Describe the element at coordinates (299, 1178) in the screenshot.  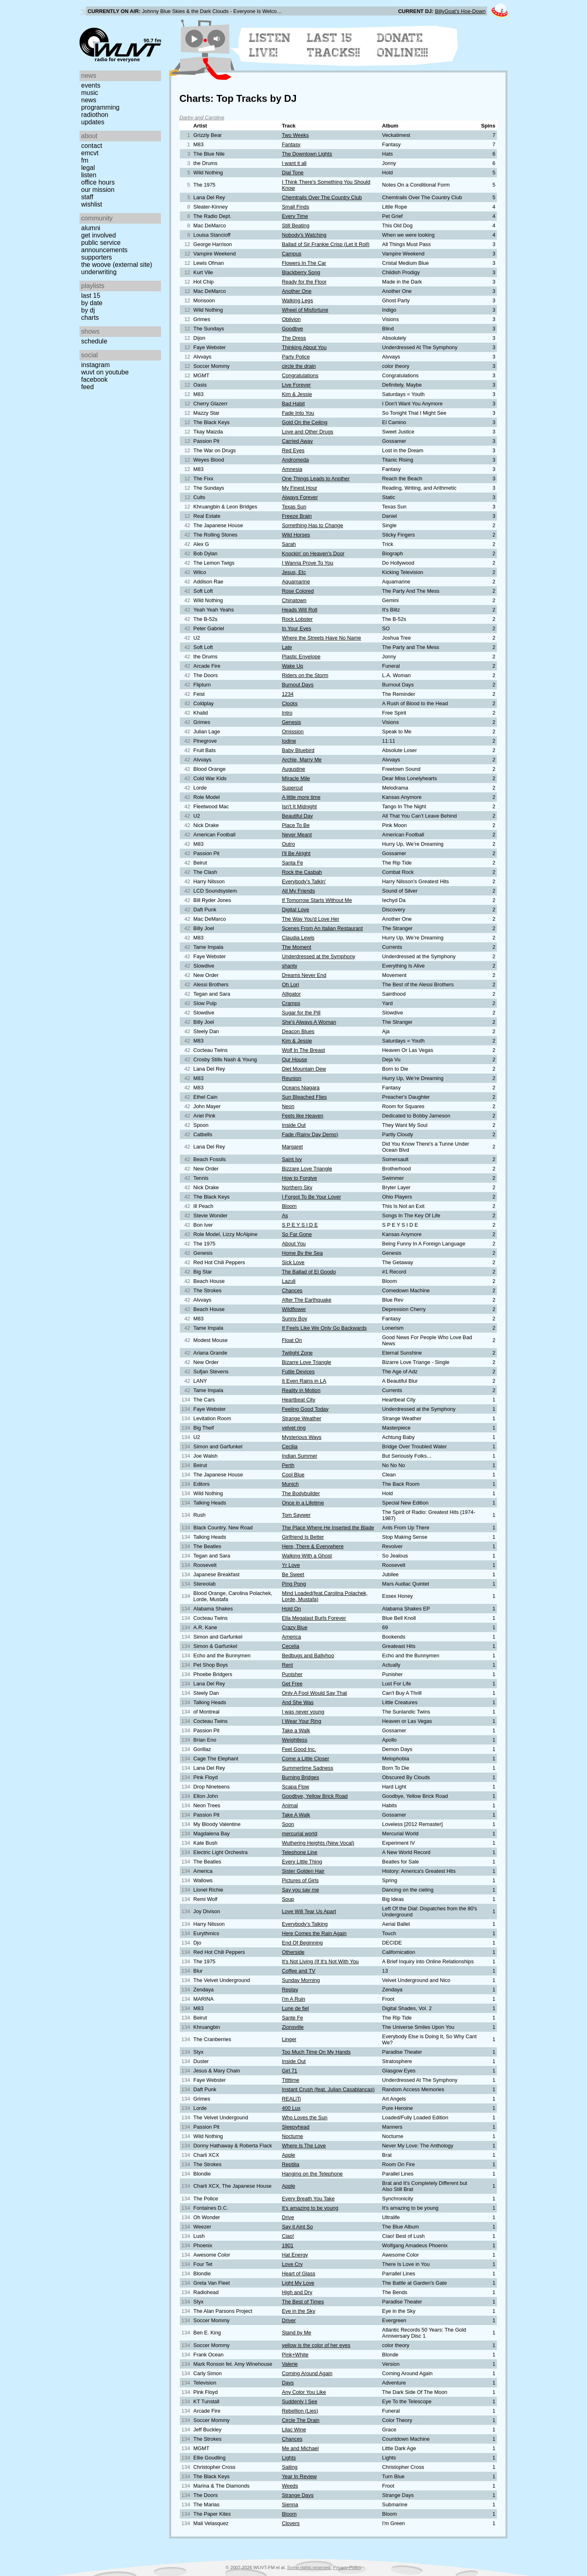
I see `How to Forgive` at that location.